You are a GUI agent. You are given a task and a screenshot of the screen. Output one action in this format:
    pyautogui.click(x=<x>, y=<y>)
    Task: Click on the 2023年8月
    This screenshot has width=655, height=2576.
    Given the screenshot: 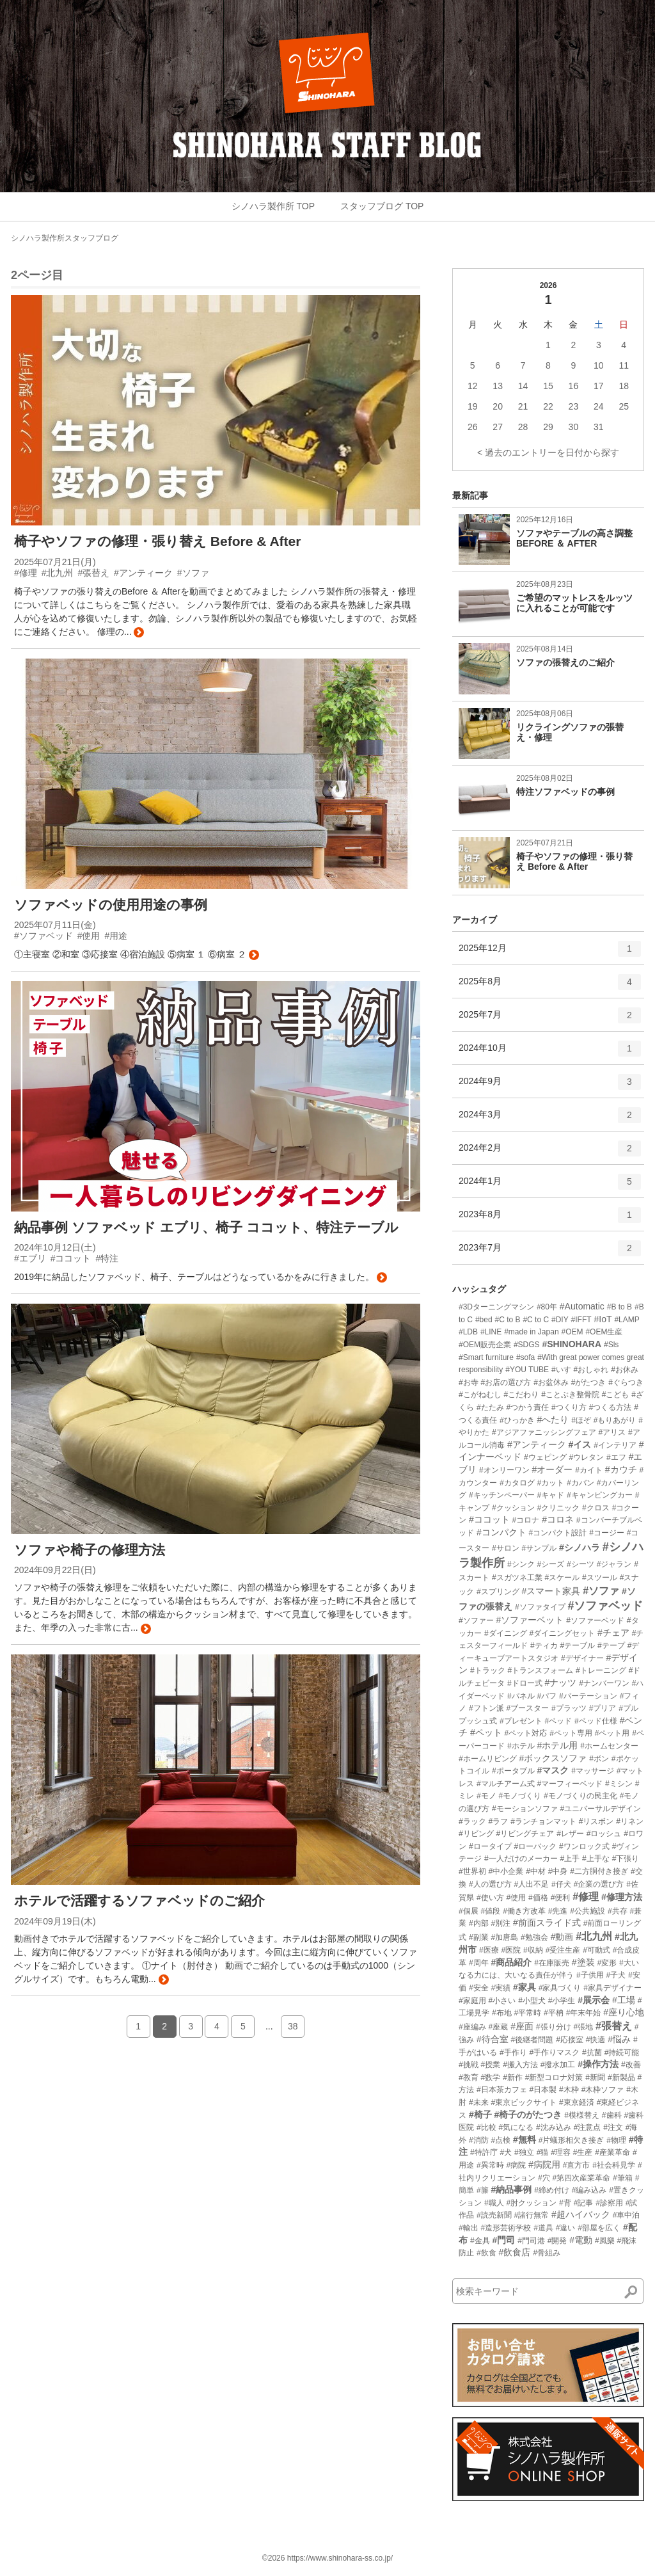 What is the action you would take?
    pyautogui.click(x=550, y=1219)
    